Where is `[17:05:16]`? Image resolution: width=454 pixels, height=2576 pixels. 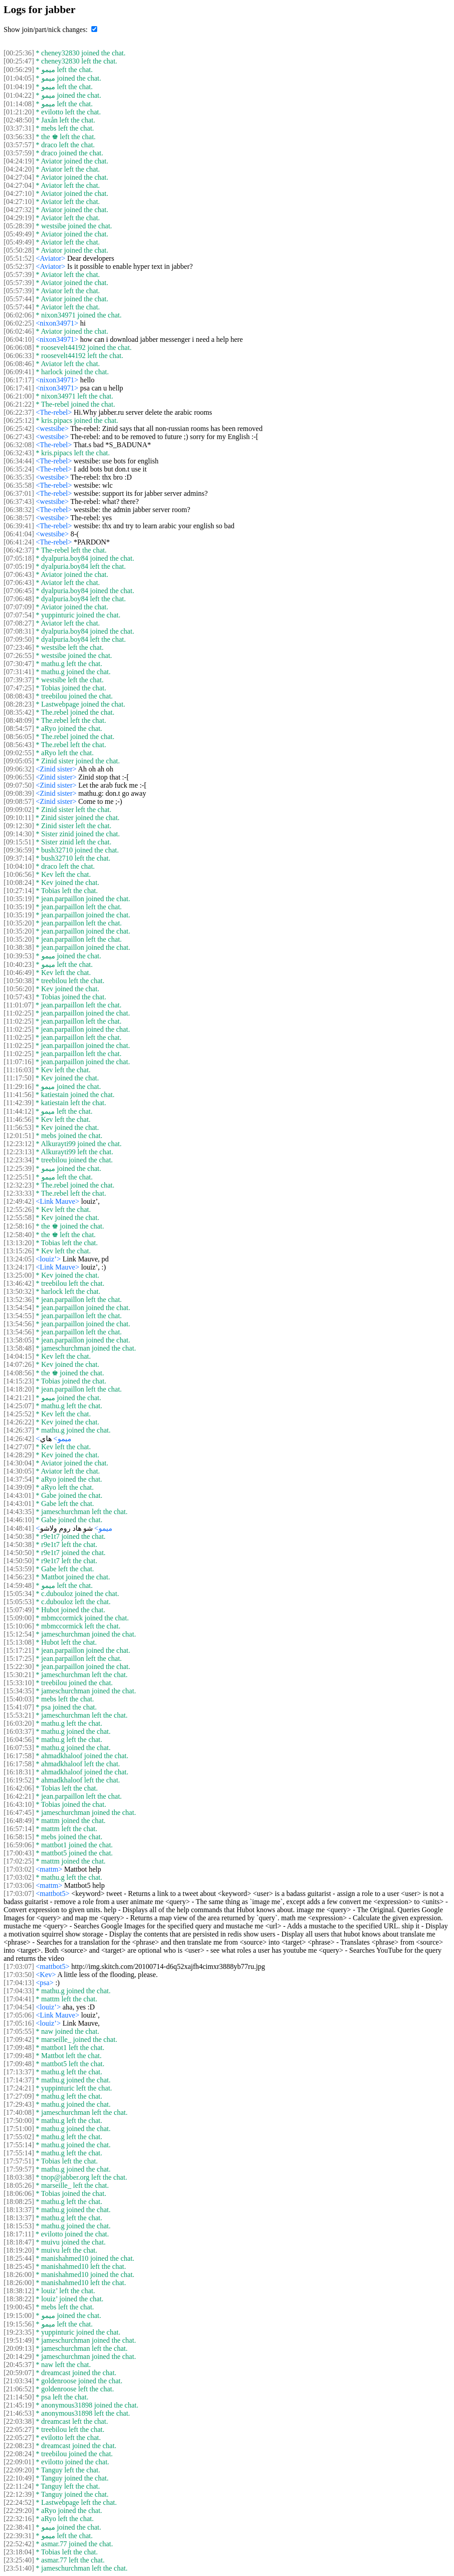 [17:05:16] is located at coordinates (19, 2023).